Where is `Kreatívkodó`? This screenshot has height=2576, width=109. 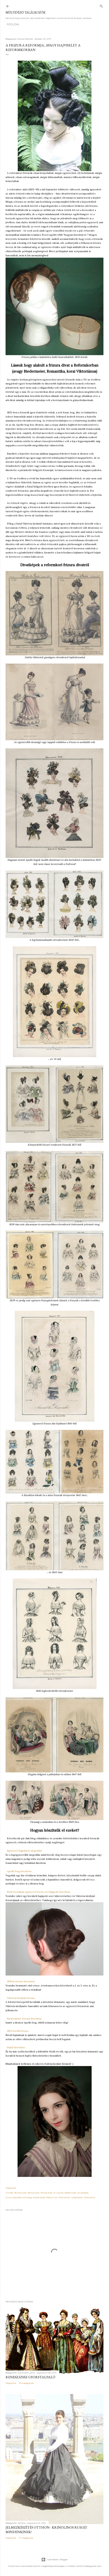
Kreatívkodó is located at coordinates (39, 2197).